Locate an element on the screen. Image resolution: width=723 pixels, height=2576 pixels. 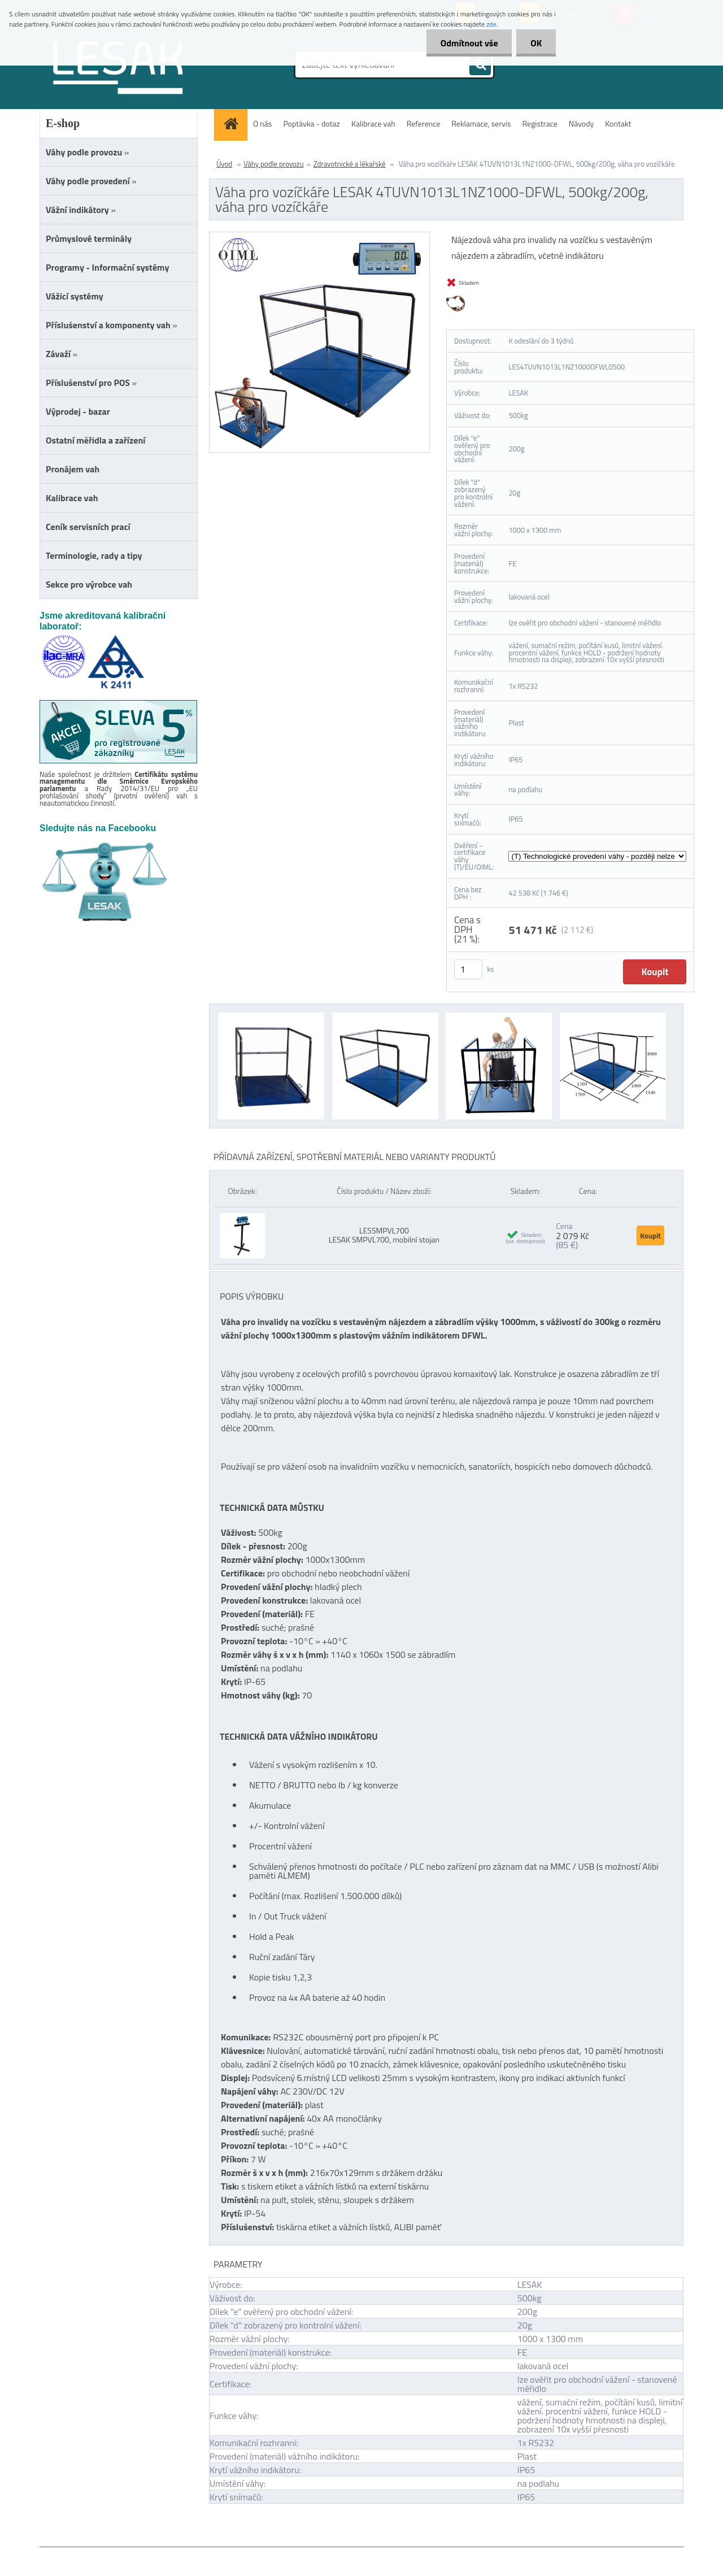
[kusy] is located at coordinates (468, 969).